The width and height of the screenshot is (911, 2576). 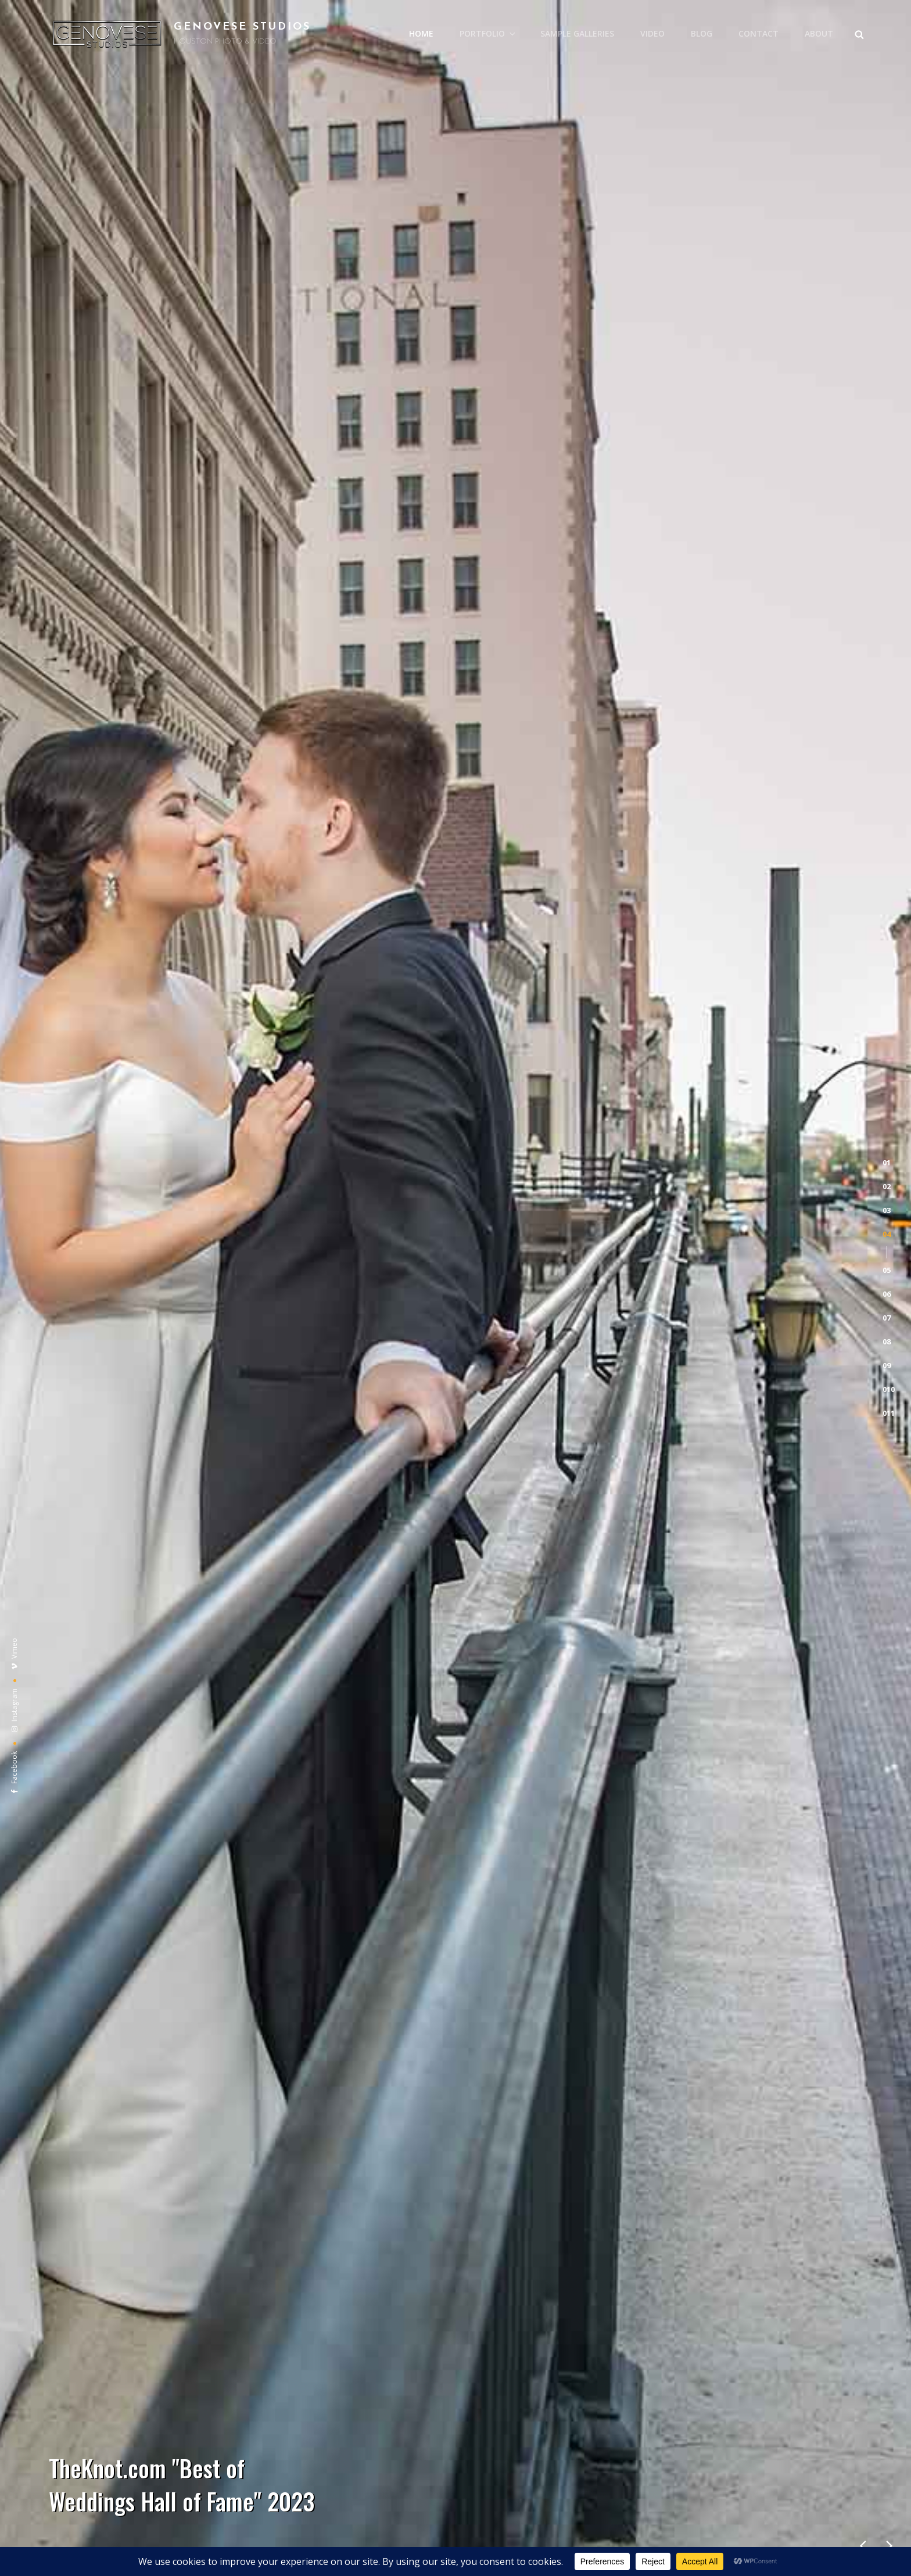 What do you see at coordinates (488, 33) in the screenshot?
I see `PORTFOLIO` at bounding box center [488, 33].